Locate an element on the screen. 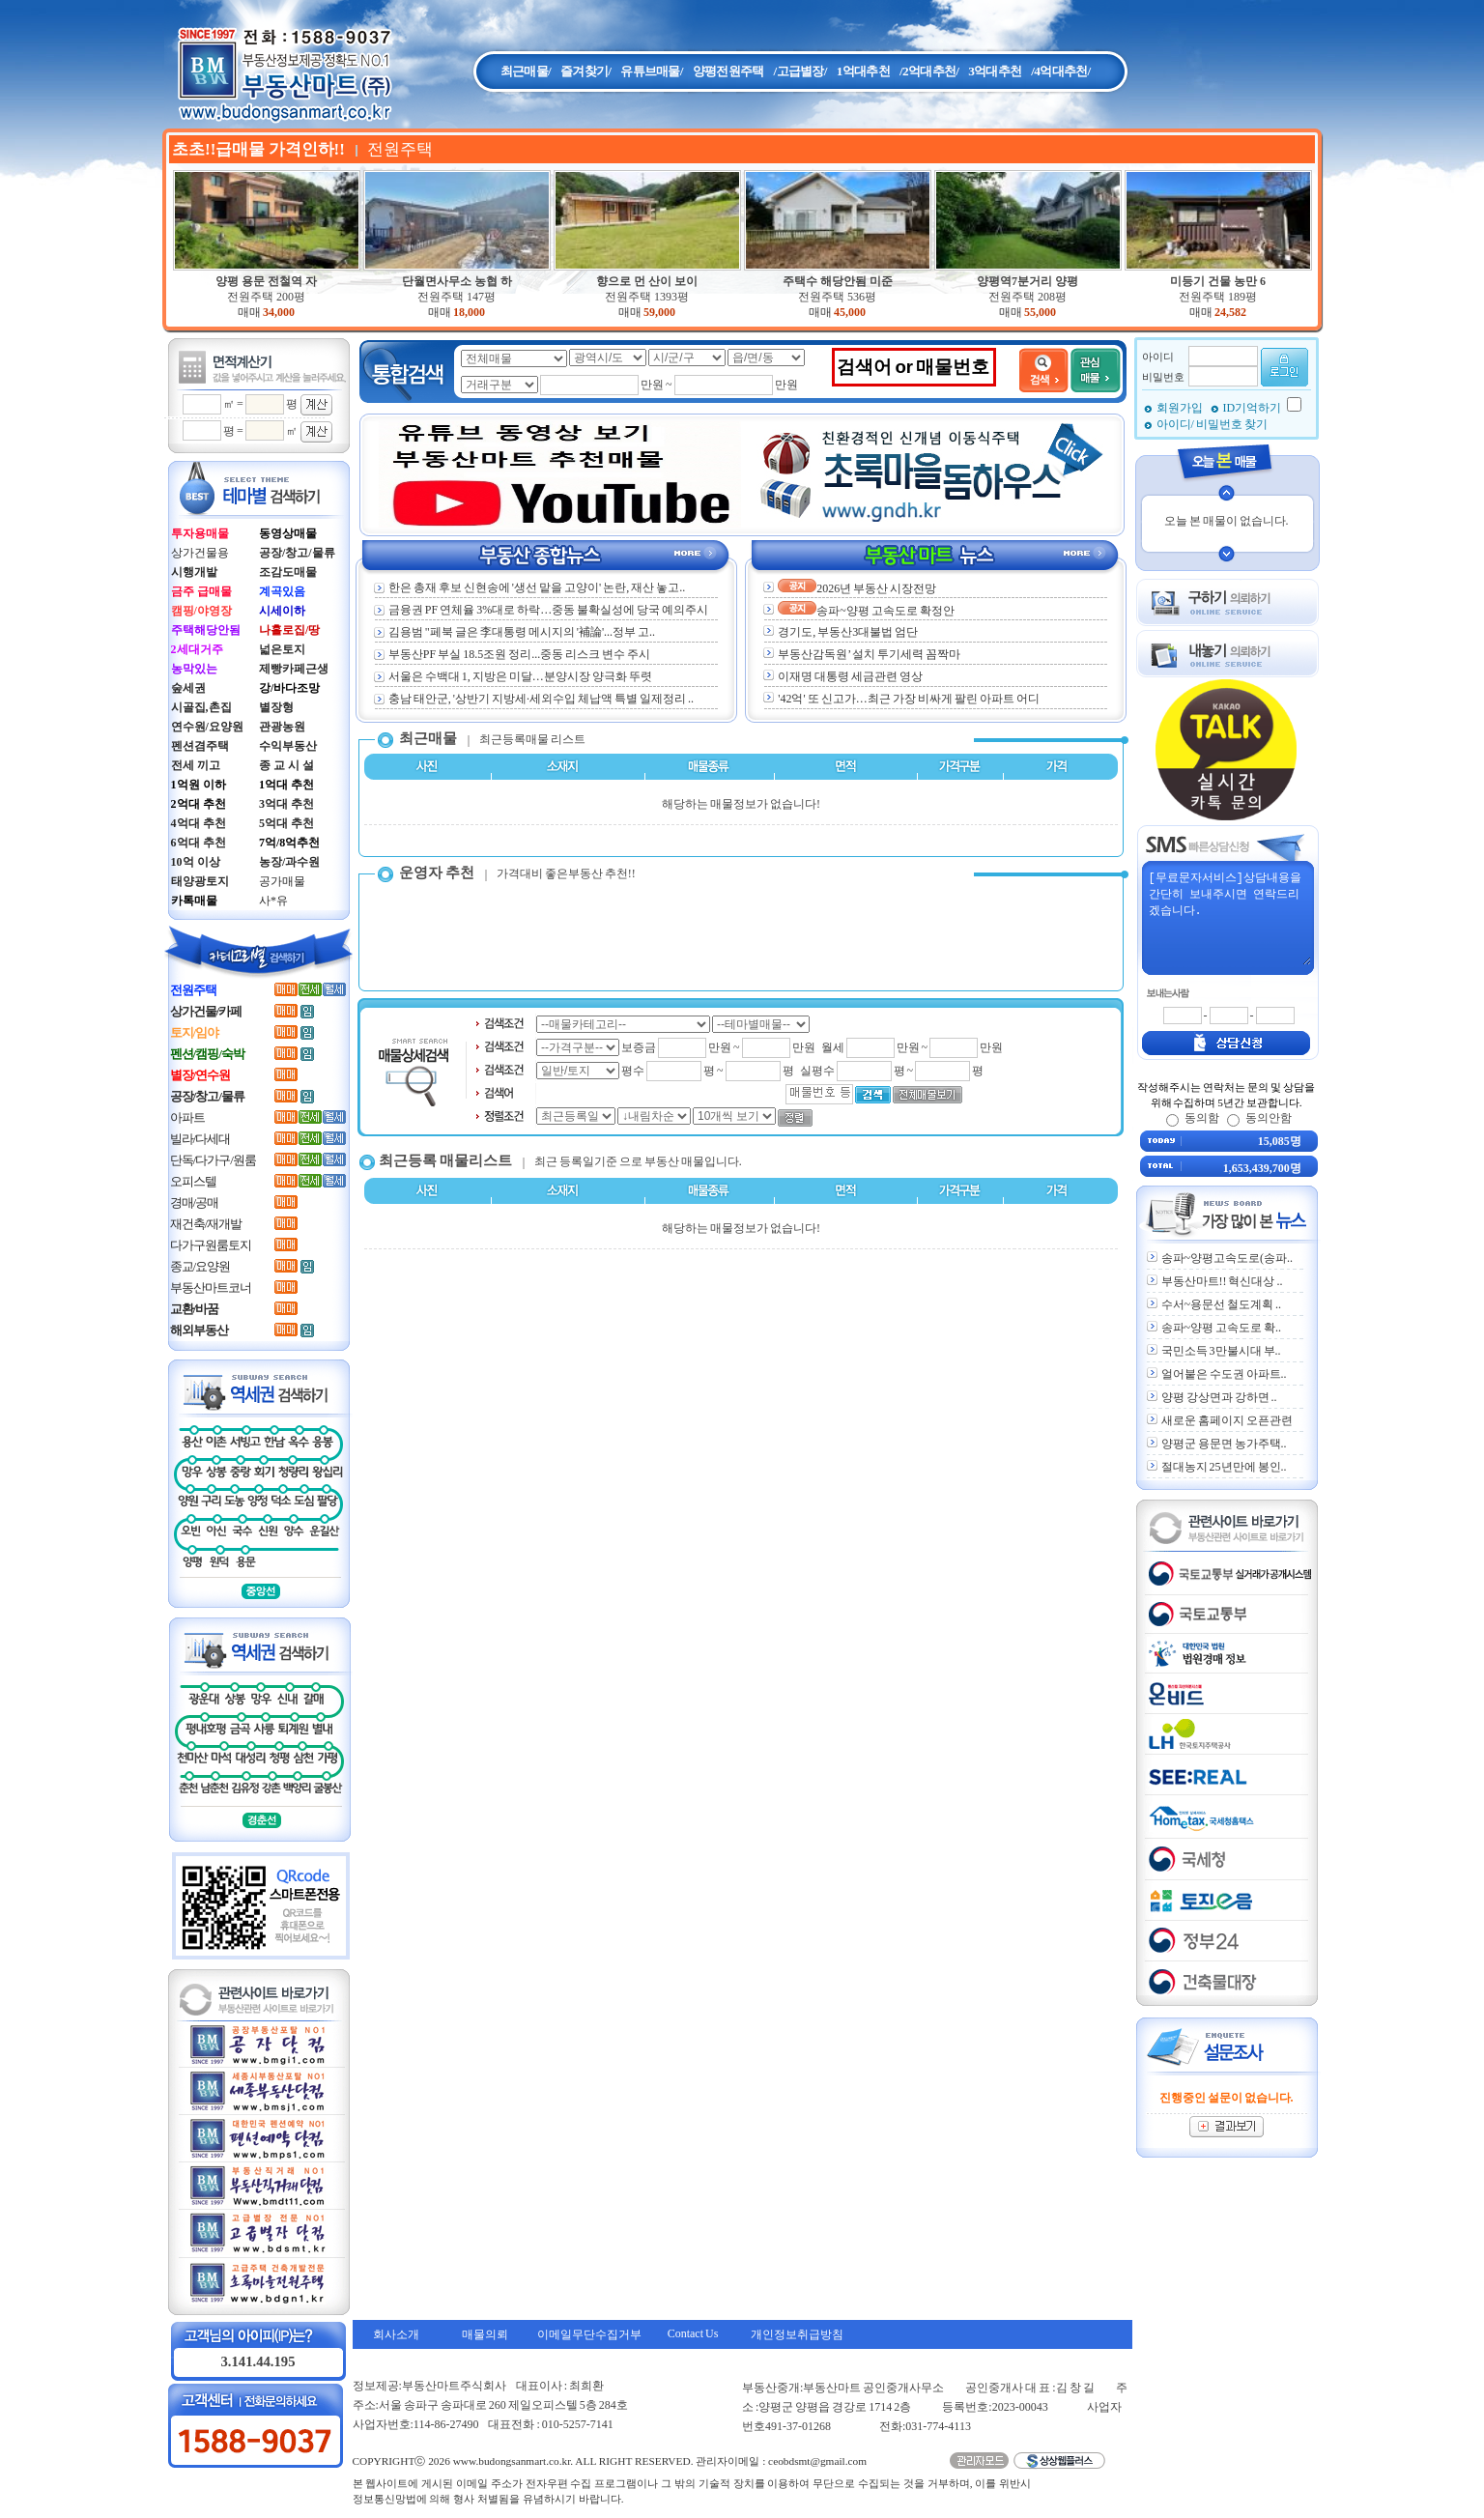 Image resolution: width=1484 pixels, height=2518 pixels. 양평군 용문면 농가주택.. is located at coordinates (1224, 1443).